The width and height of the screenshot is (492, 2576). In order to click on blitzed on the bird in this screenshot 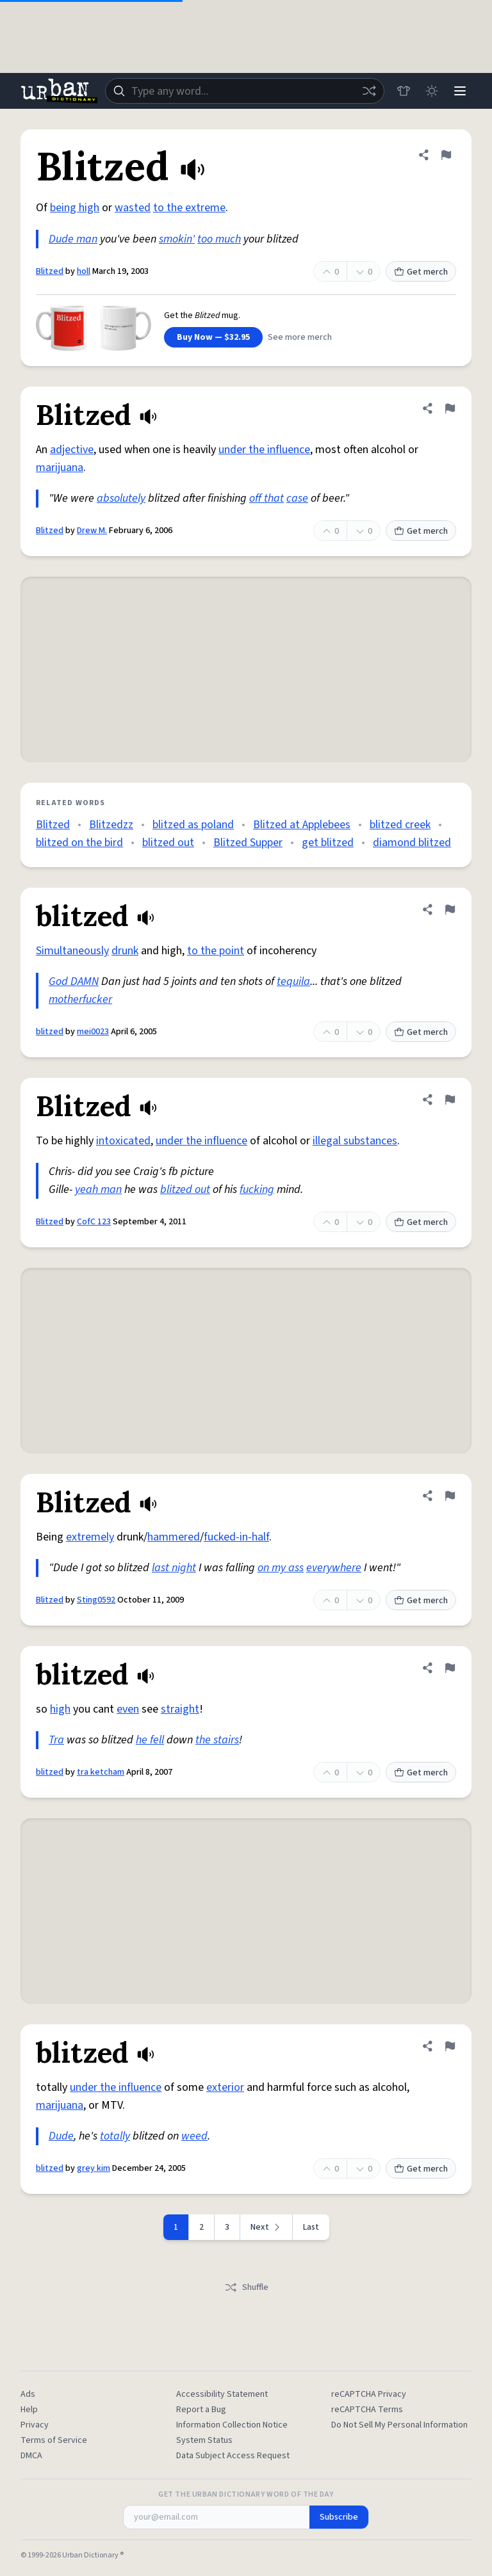, I will do `click(79, 843)`.